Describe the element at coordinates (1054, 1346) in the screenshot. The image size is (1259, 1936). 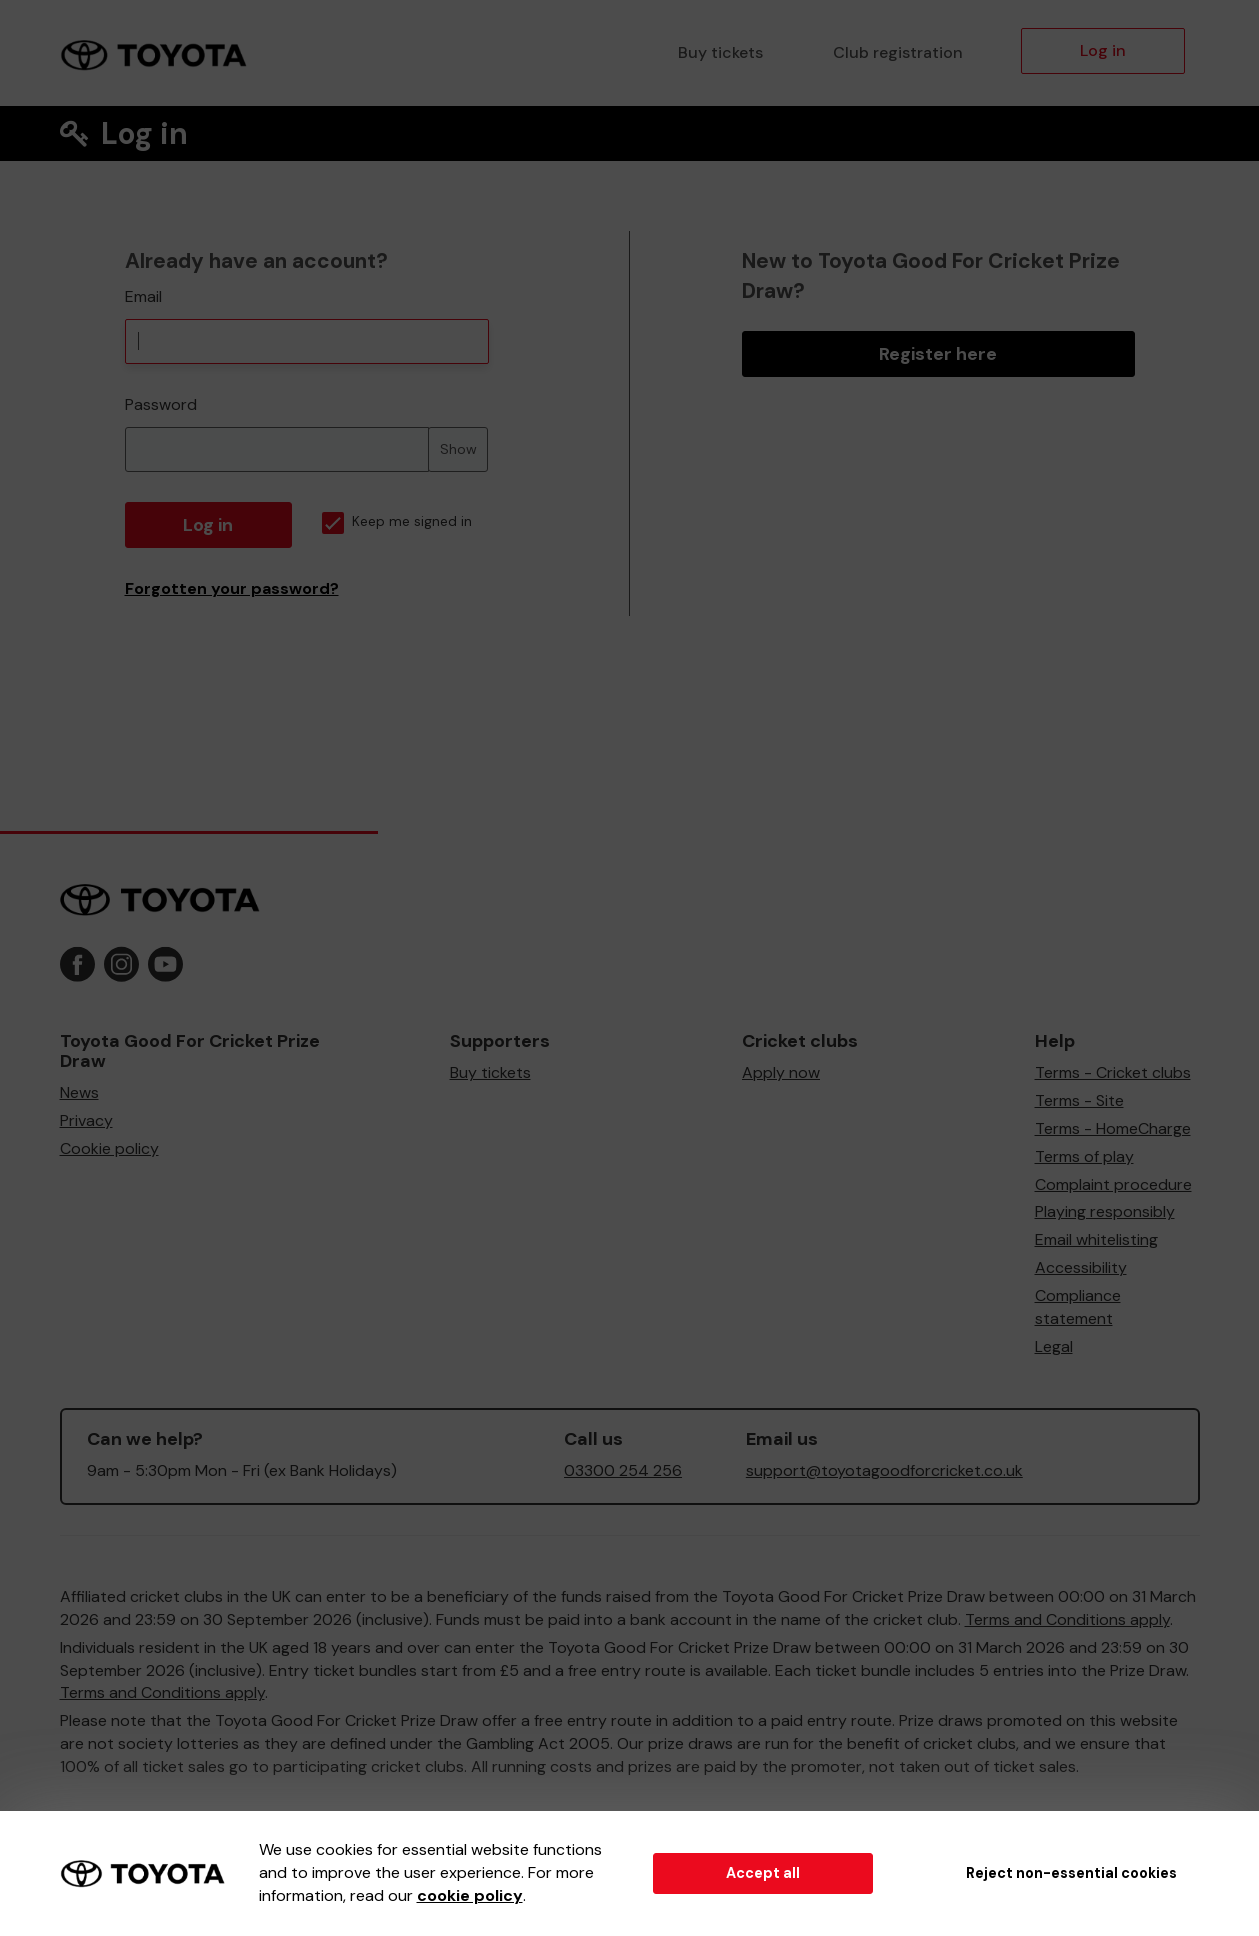
I see `Legal` at that location.